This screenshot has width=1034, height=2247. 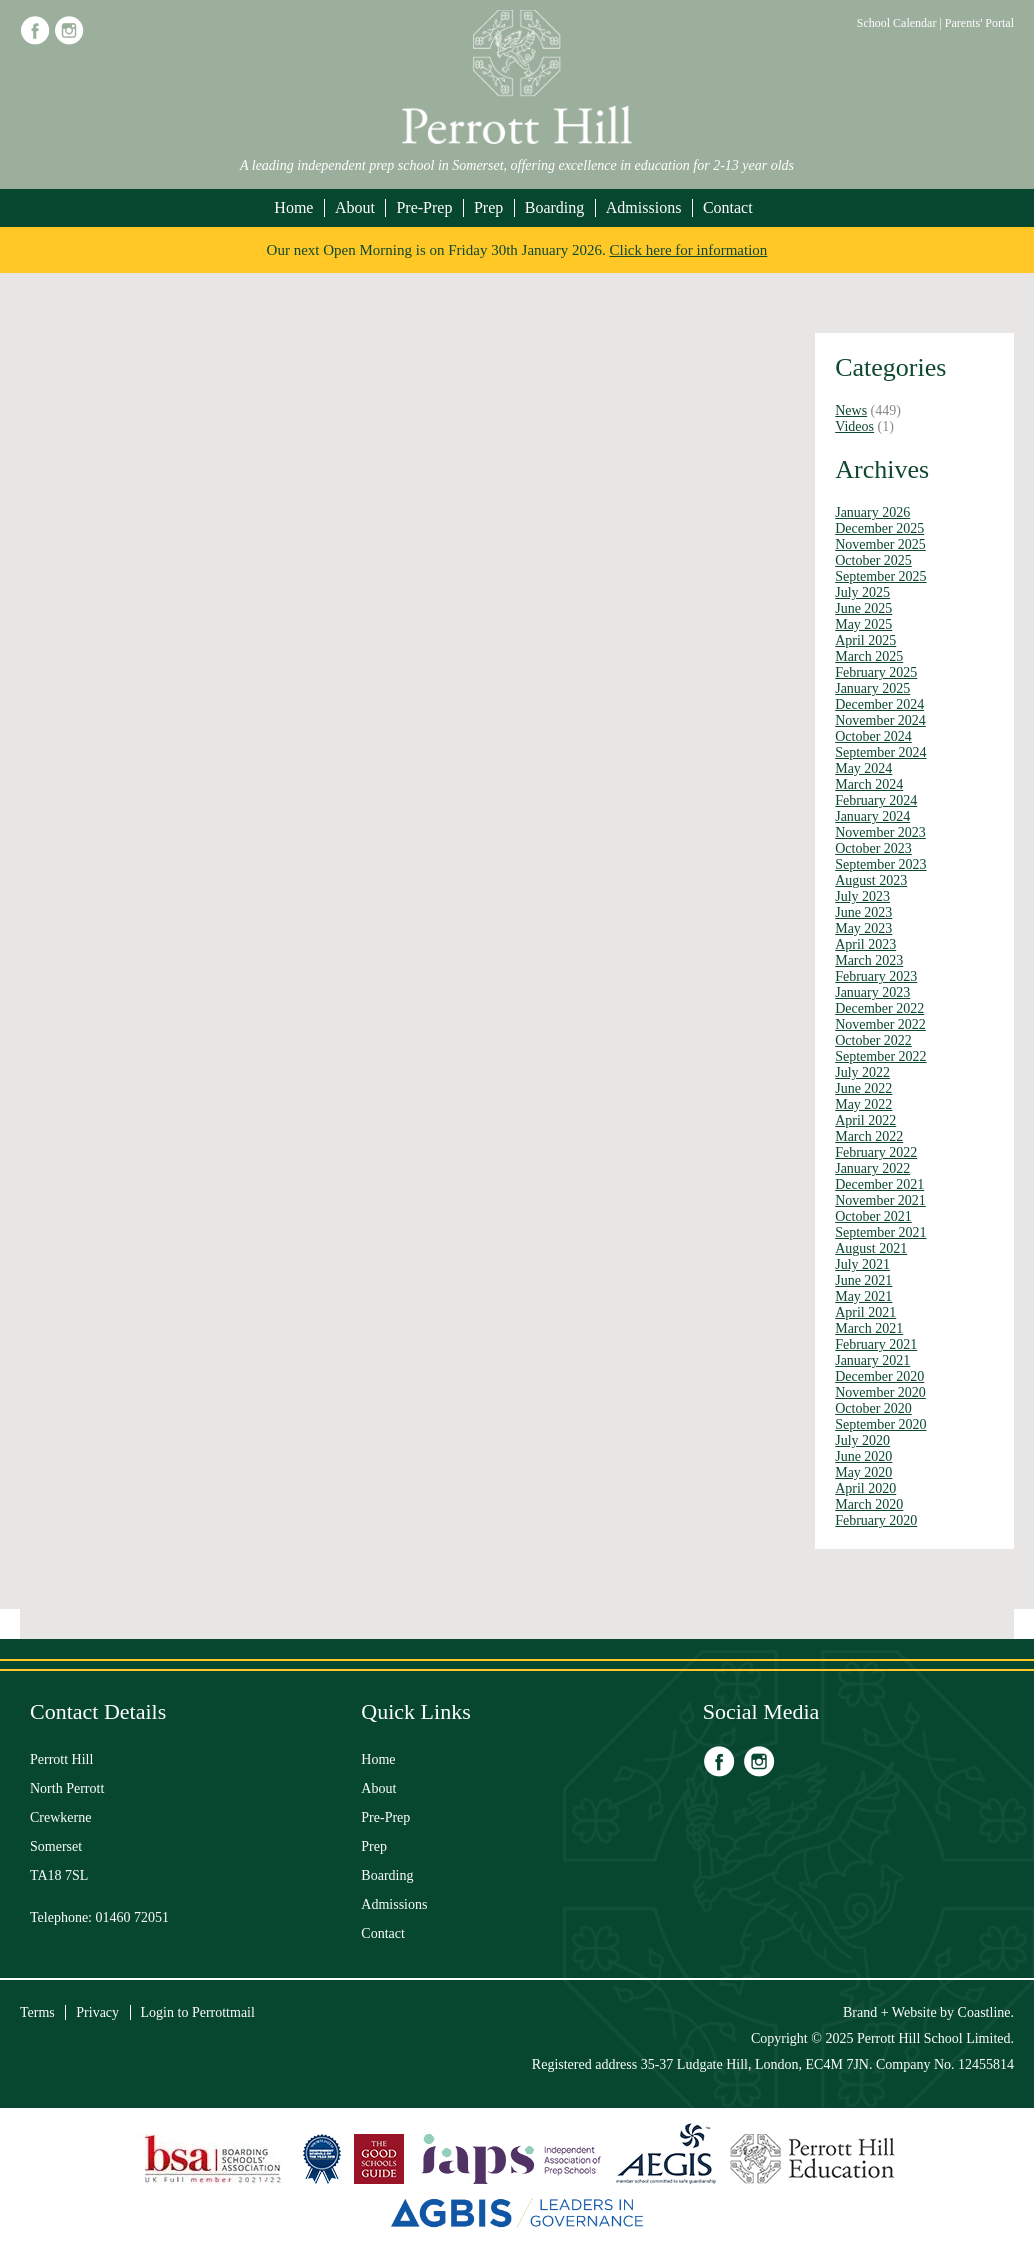 What do you see at coordinates (863, 1104) in the screenshot?
I see `May 2022` at bounding box center [863, 1104].